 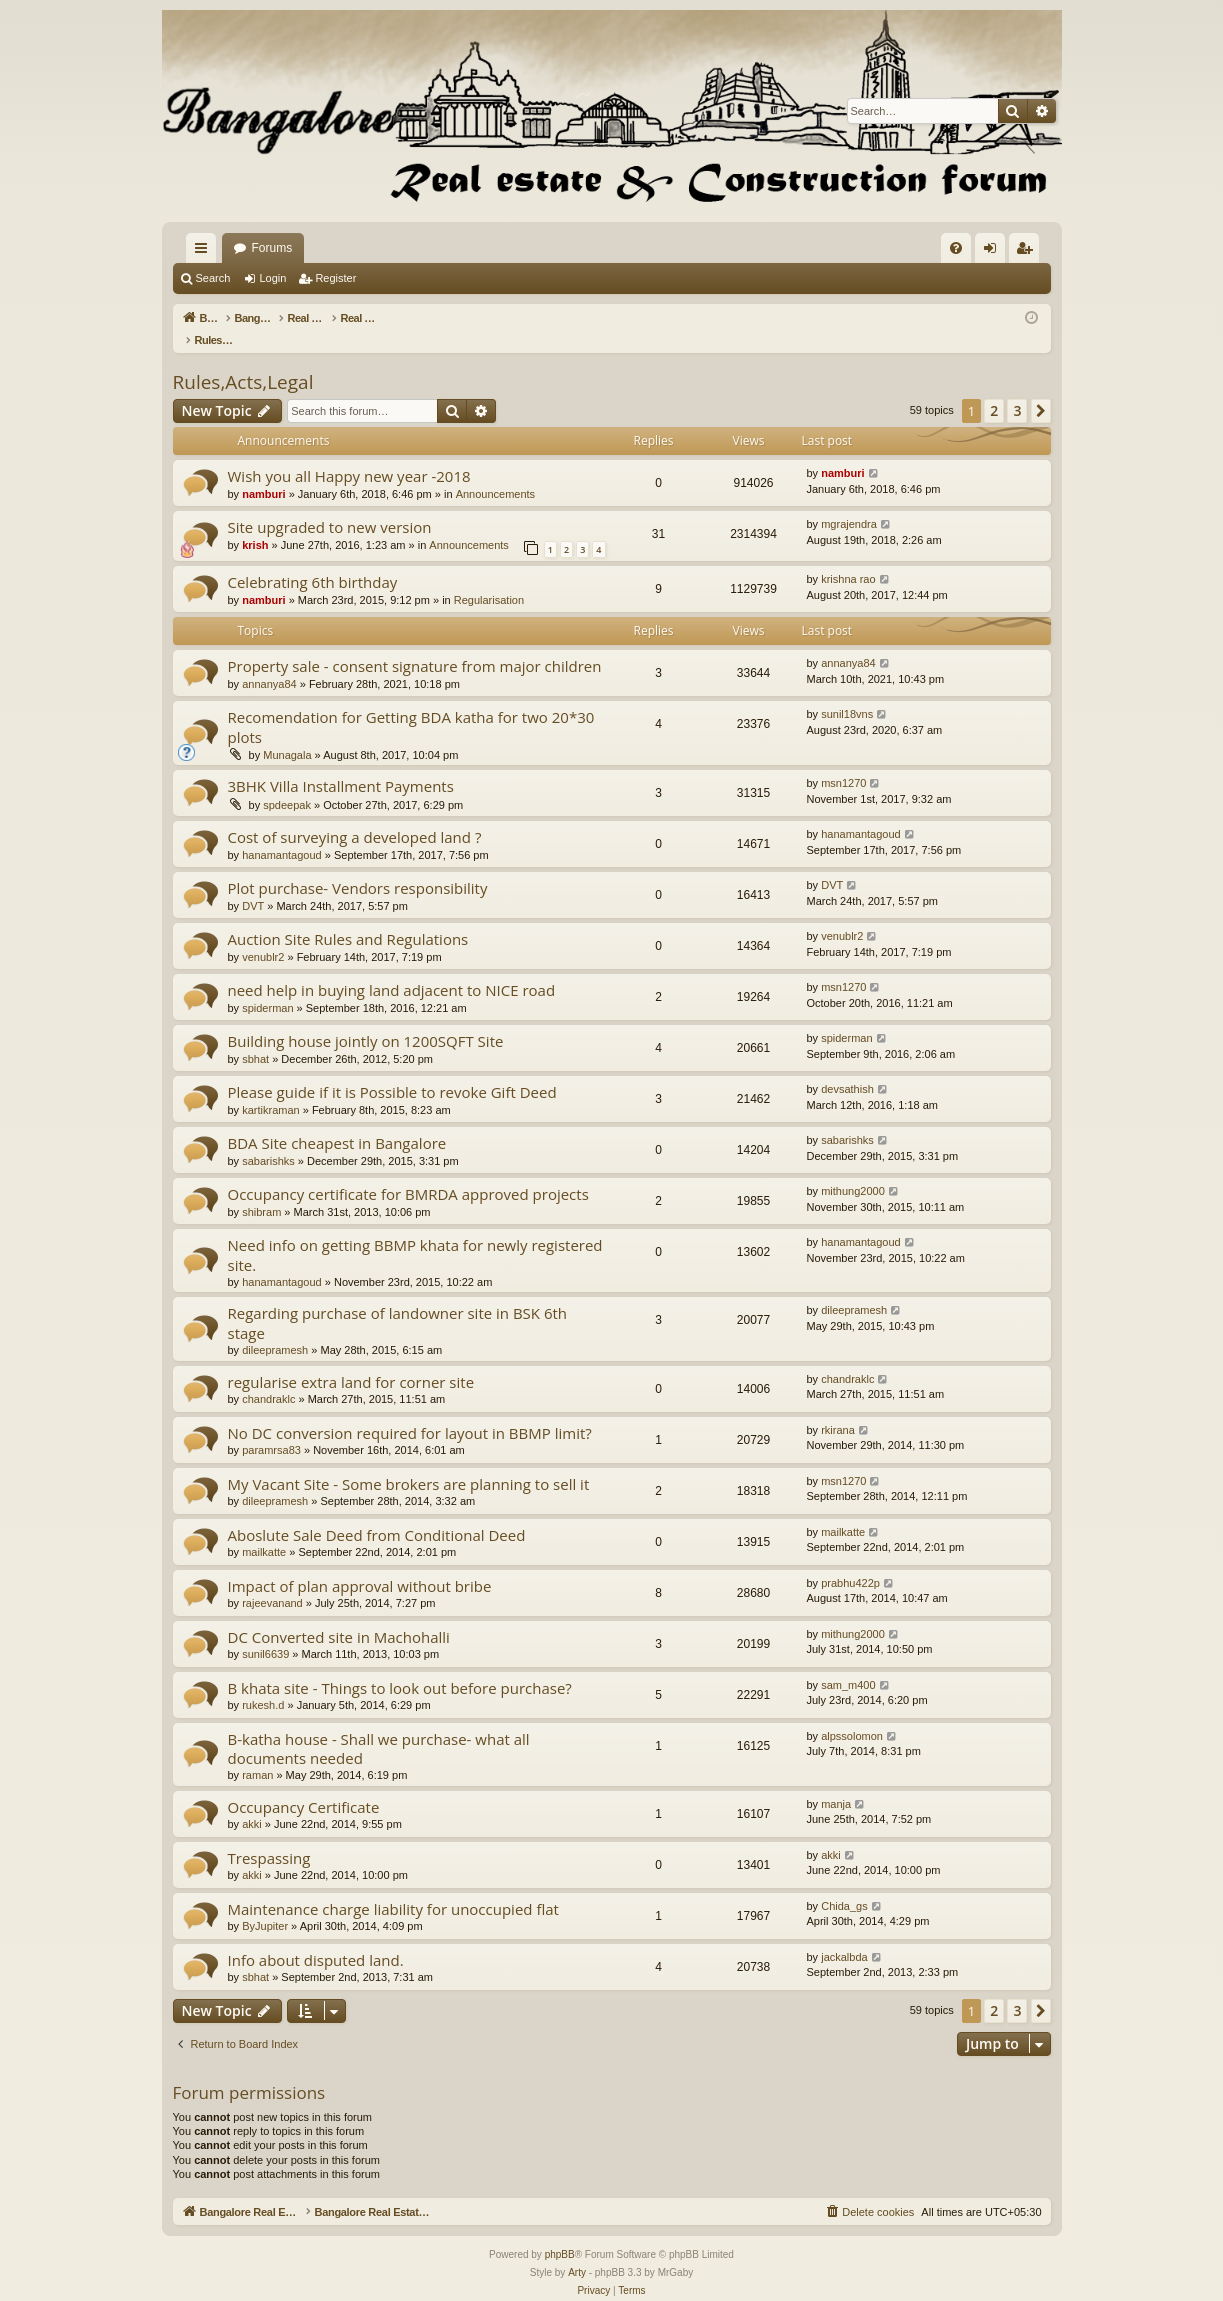 What do you see at coordinates (1041, 390) in the screenshot?
I see `[button]` at bounding box center [1041, 390].